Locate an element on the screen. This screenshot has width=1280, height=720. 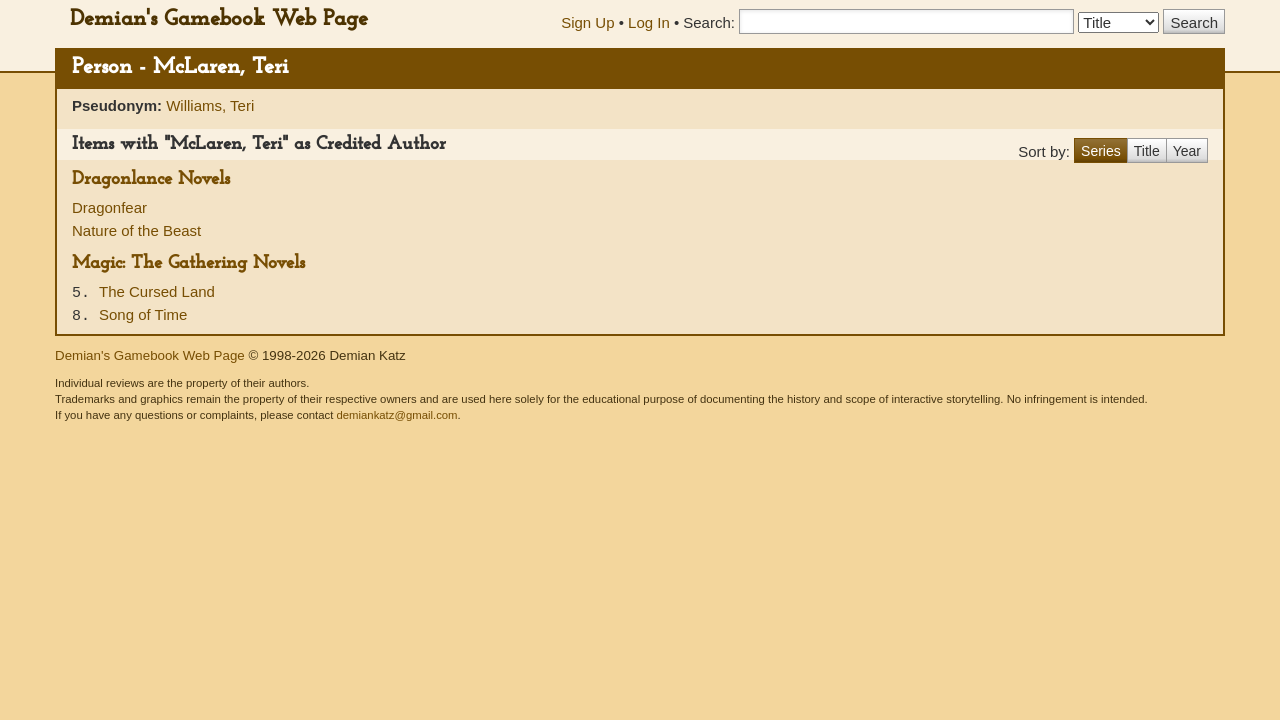
Demian's Gamebook Web Page is located at coordinates (219, 19).